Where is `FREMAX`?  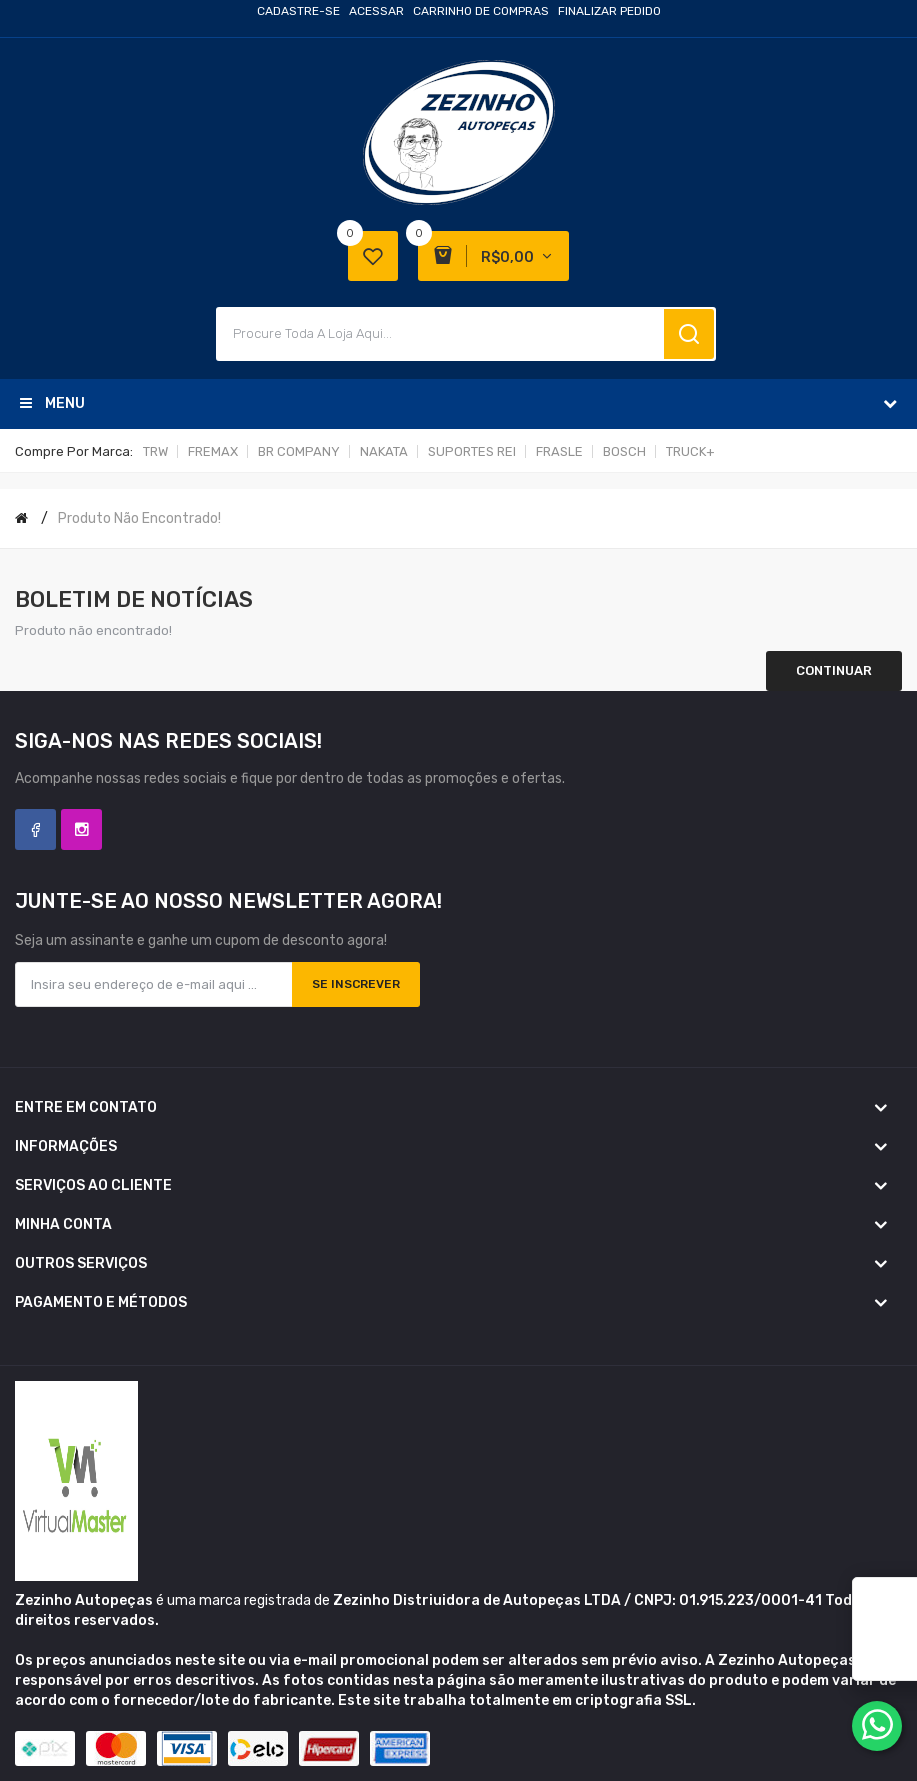
FREMAX is located at coordinates (213, 451).